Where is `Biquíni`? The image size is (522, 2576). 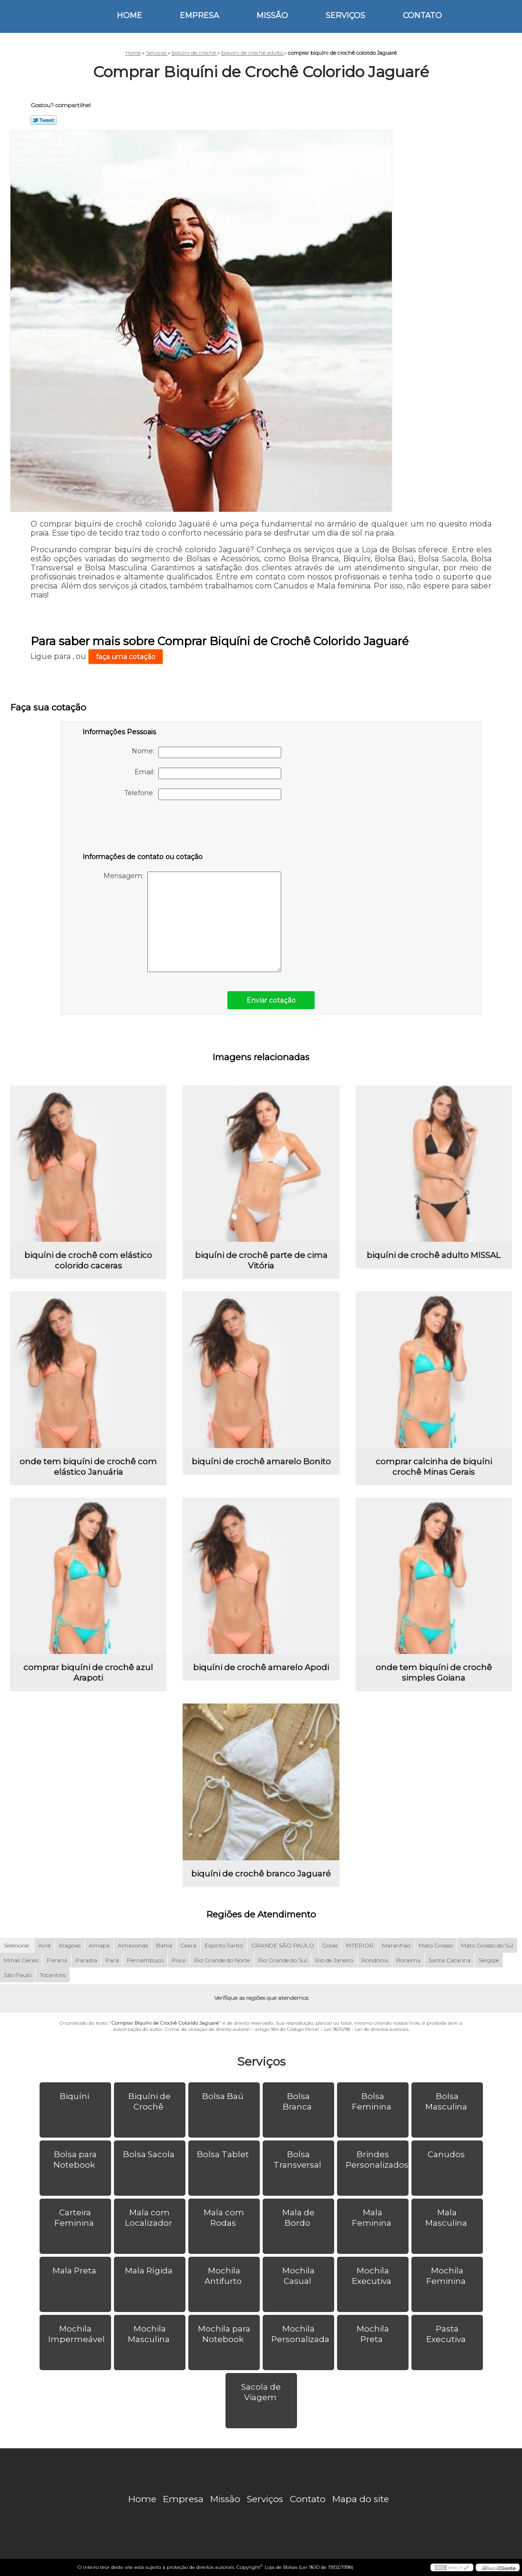 Biquíni is located at coordinates (75, 2096).